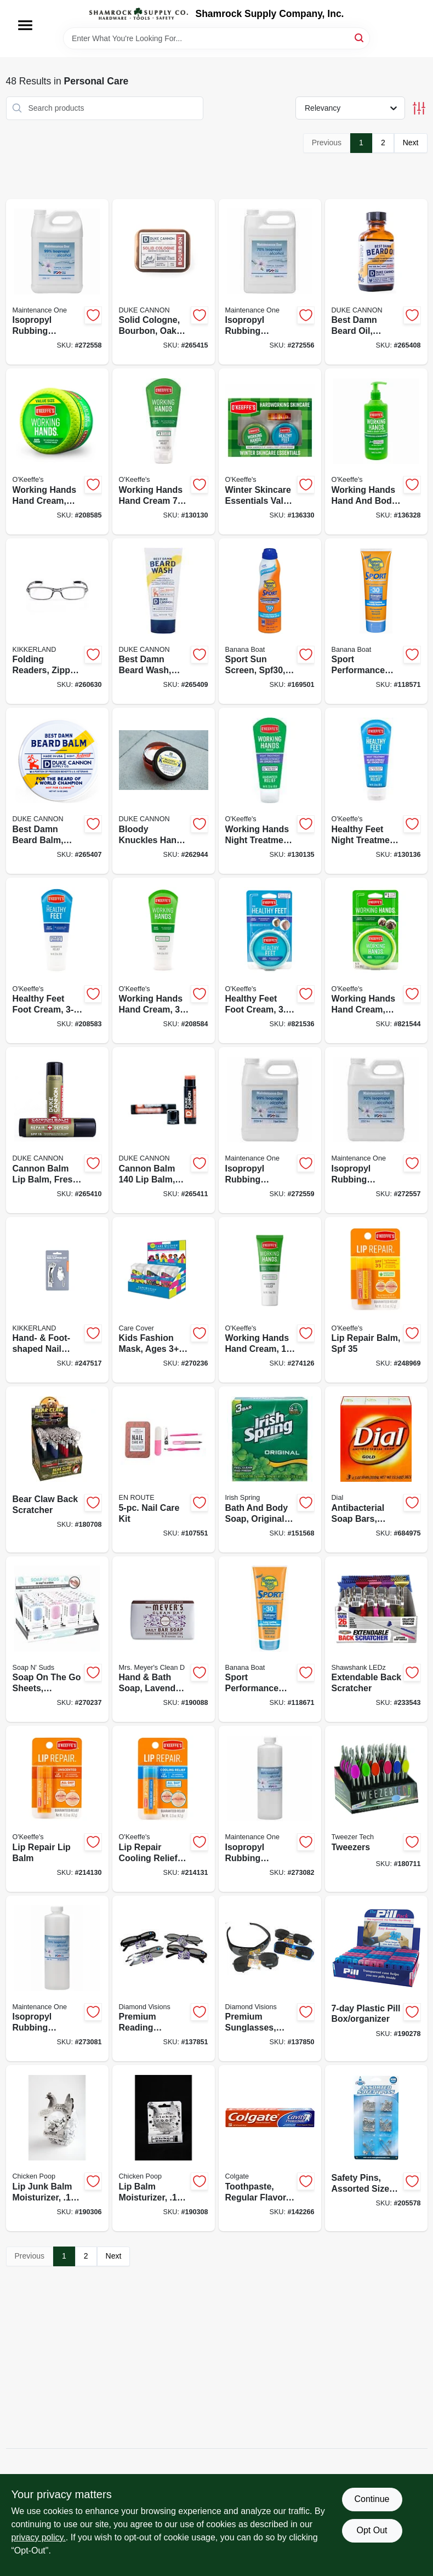 The height and width of the screenshot is (2576, 433). Describe the element at coordinates (163, 1130) in the screenshot. I see `[Go to cannon-balm-balm-blood-orange-mint-854410004598-265411 product page]` at that location.